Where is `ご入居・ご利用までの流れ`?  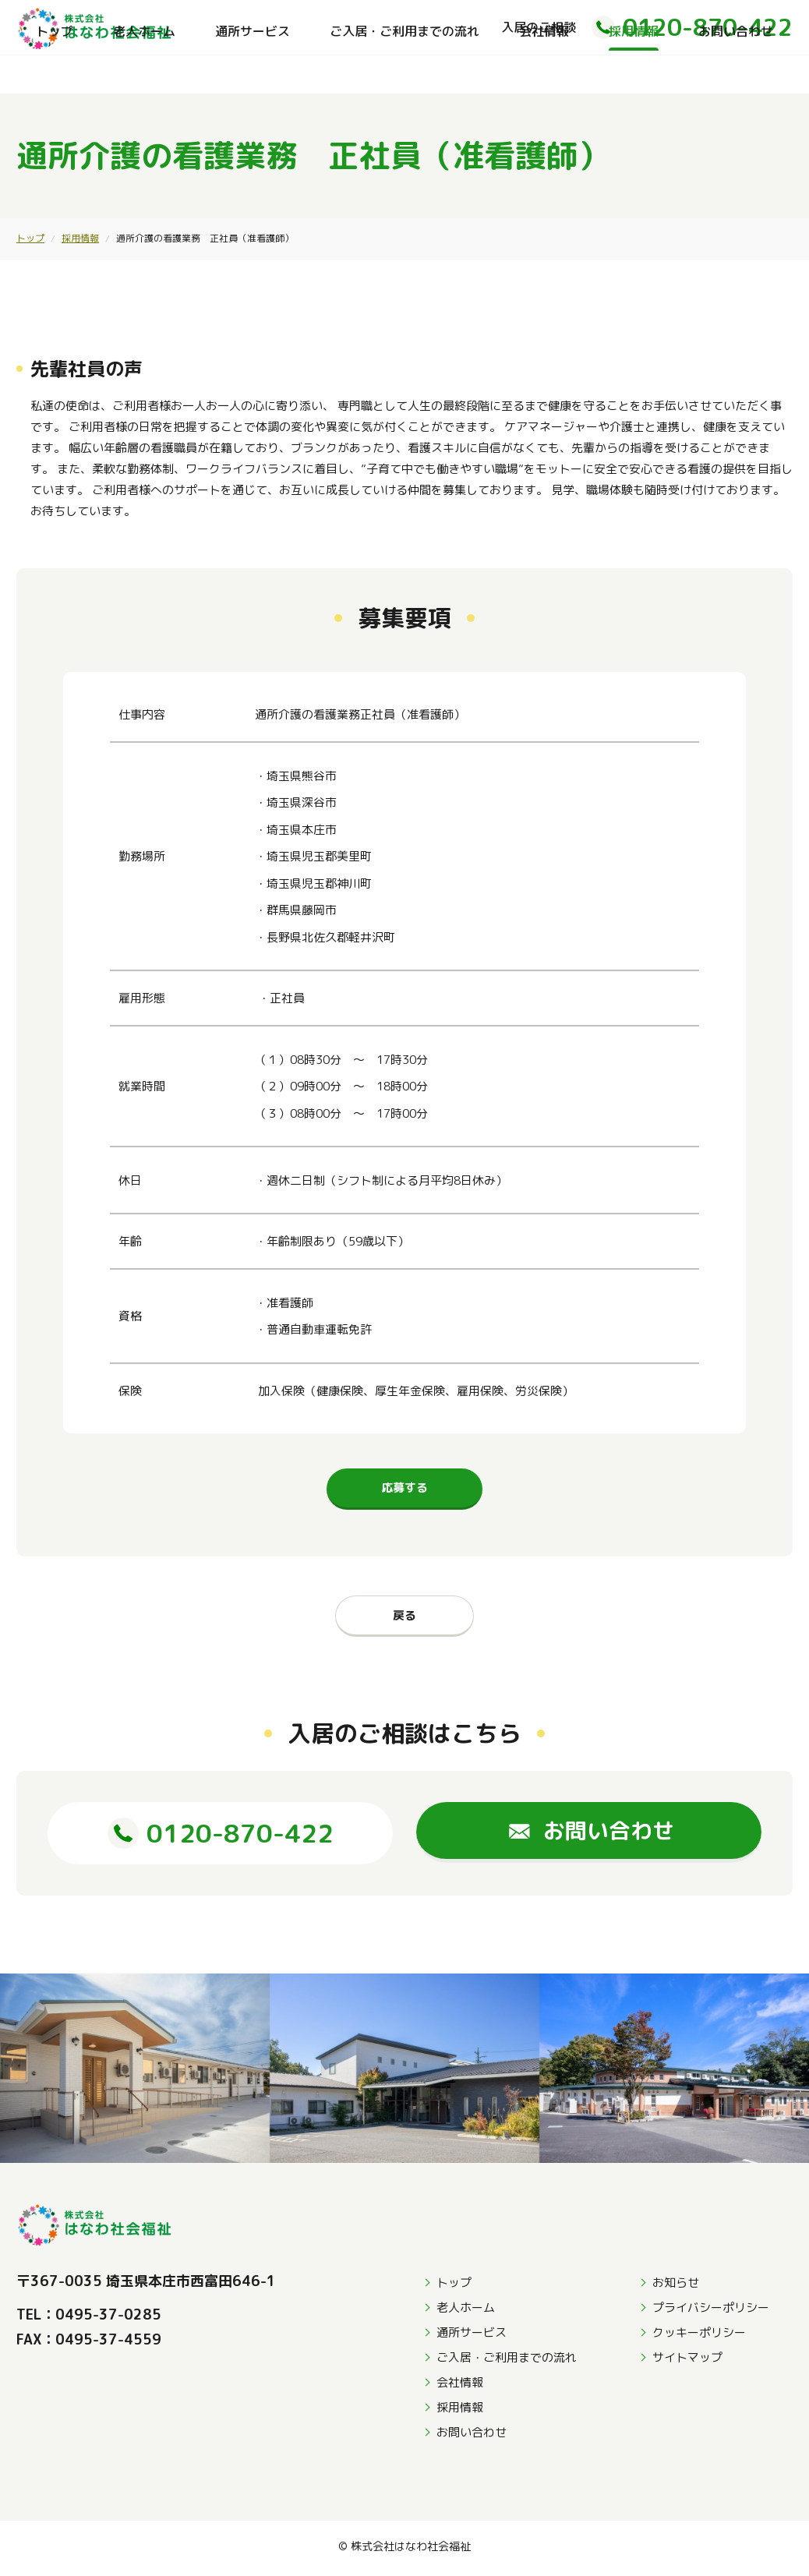 ご入居・ご利用までの流れ is located at coordinates (404, 74).